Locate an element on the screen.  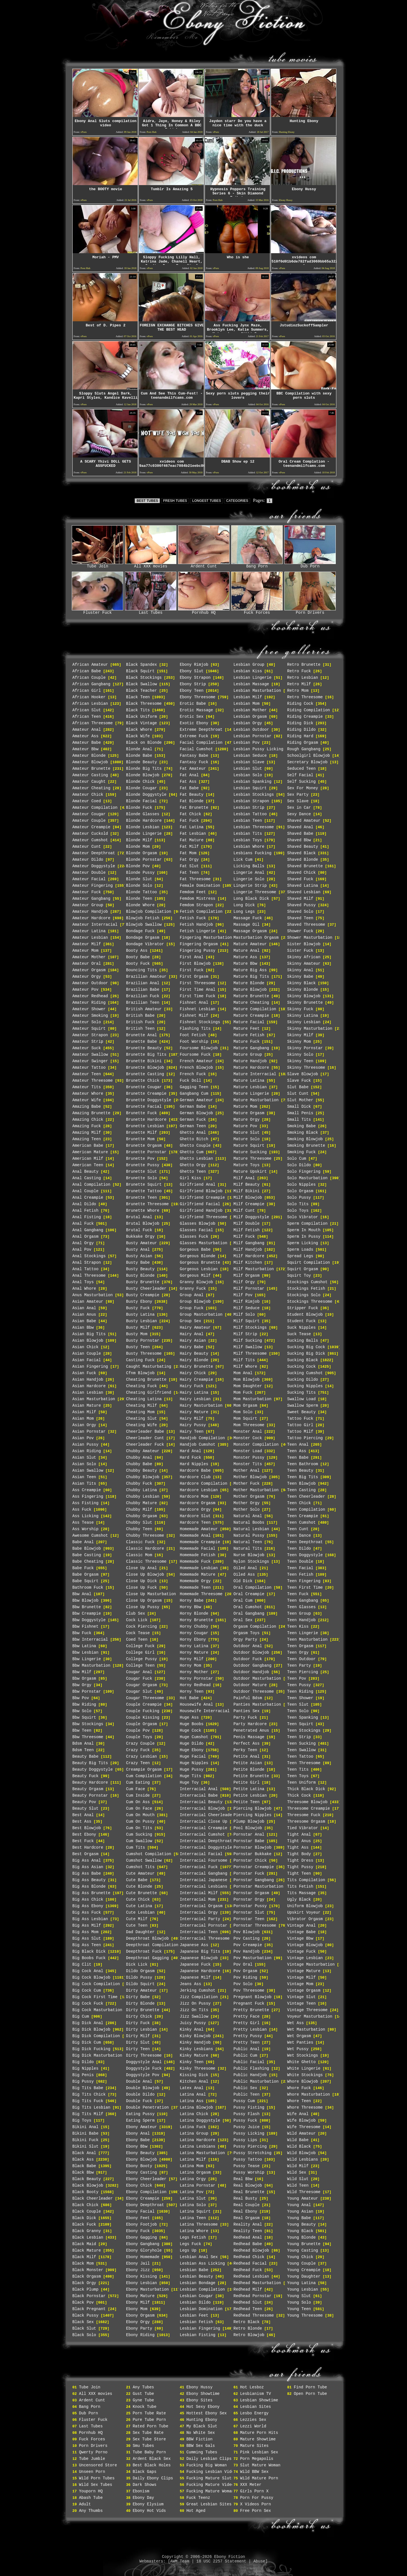
Brunette Creampie is located at coordinates (146, 1093).